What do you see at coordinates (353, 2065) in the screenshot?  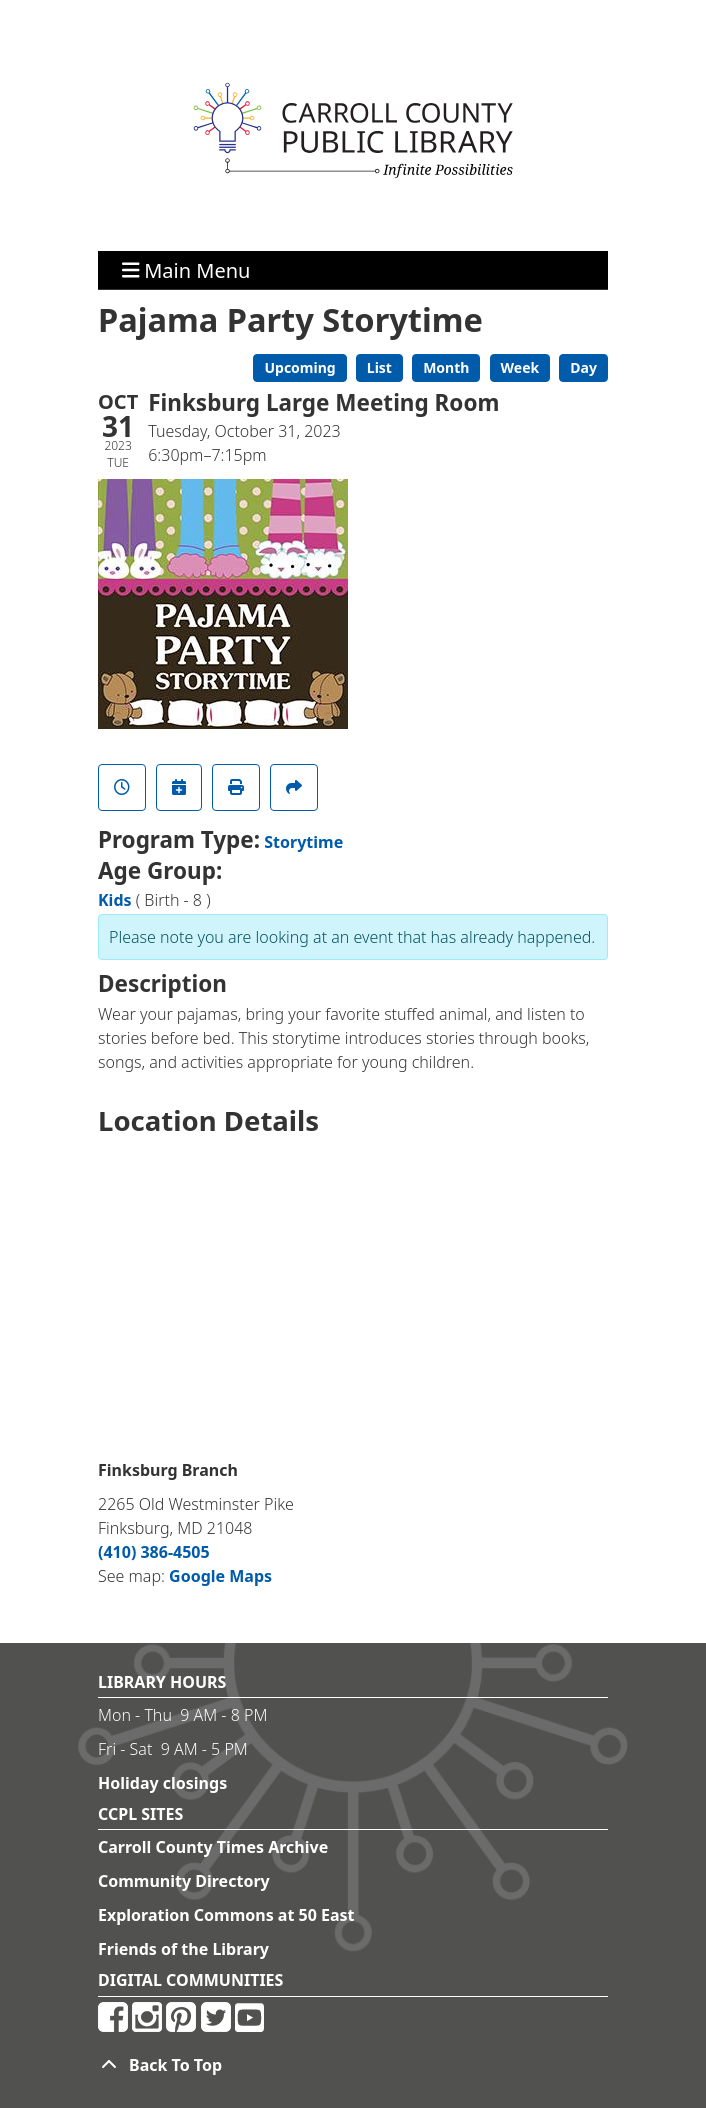 I see `[Back To Top]` at bounding box center [353, 2065].